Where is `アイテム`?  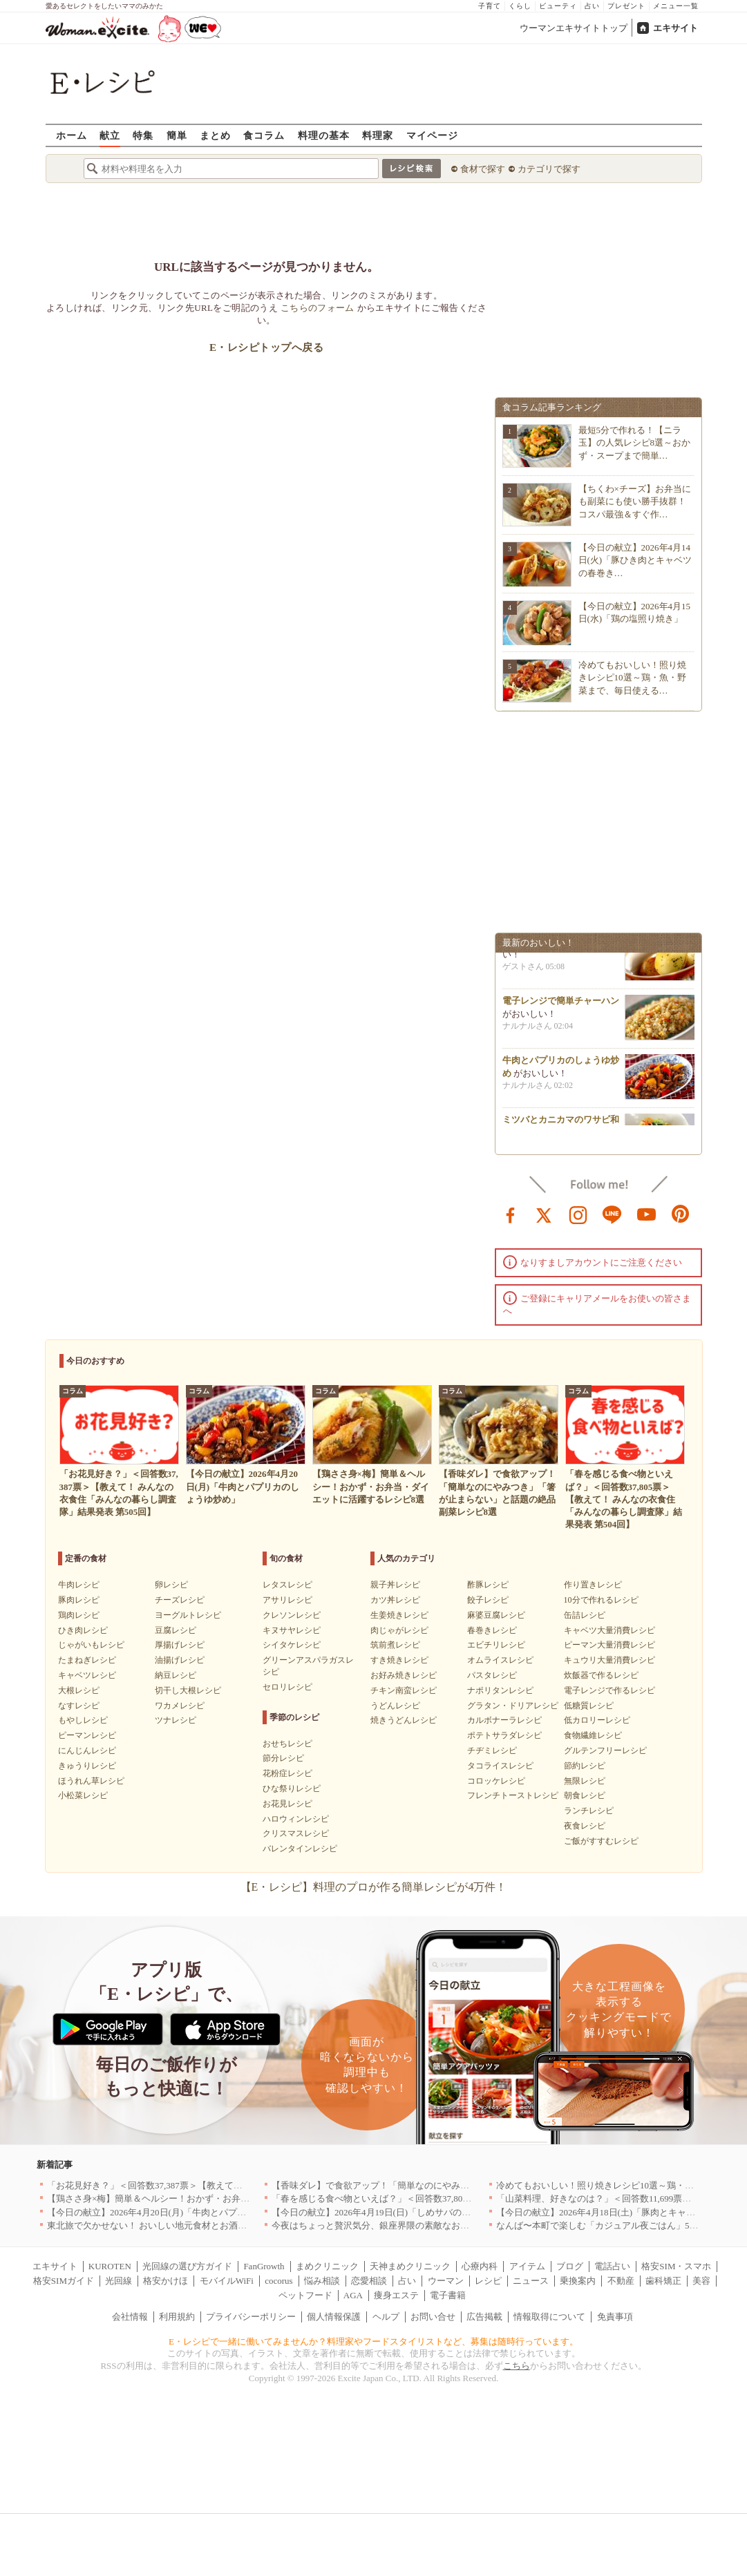 アイテム is located at coordinates (527, 2266).